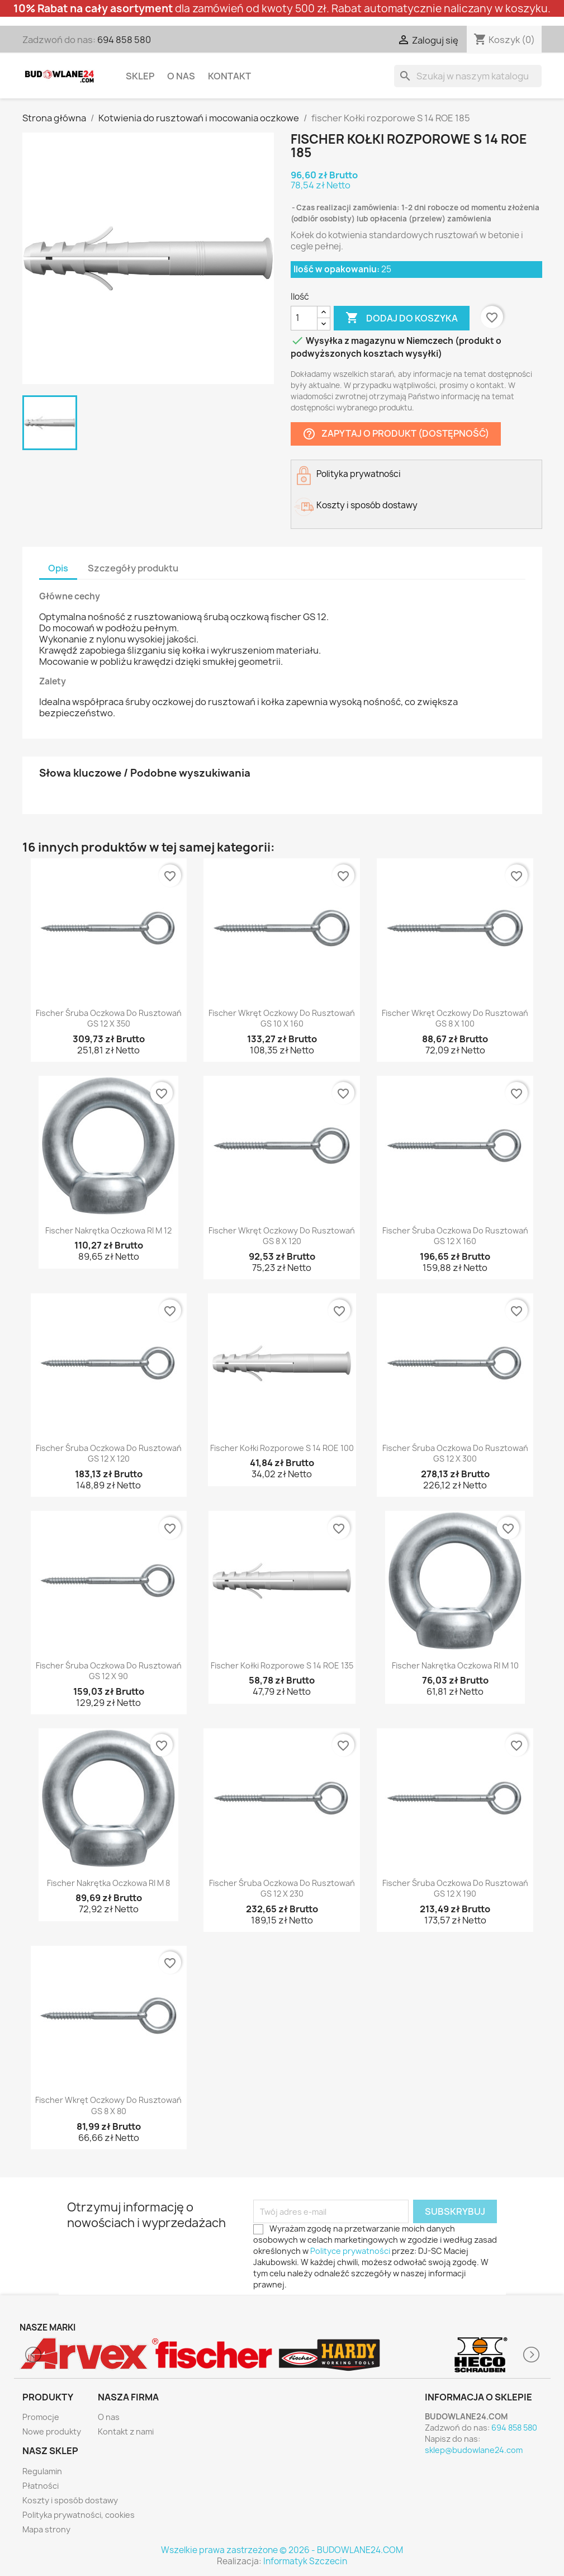 This screenshot has height=2576, width=564. Describe the element at coordinates (305, 2561) in the screenshot. I see `Informatyk Szczecin` at that location.